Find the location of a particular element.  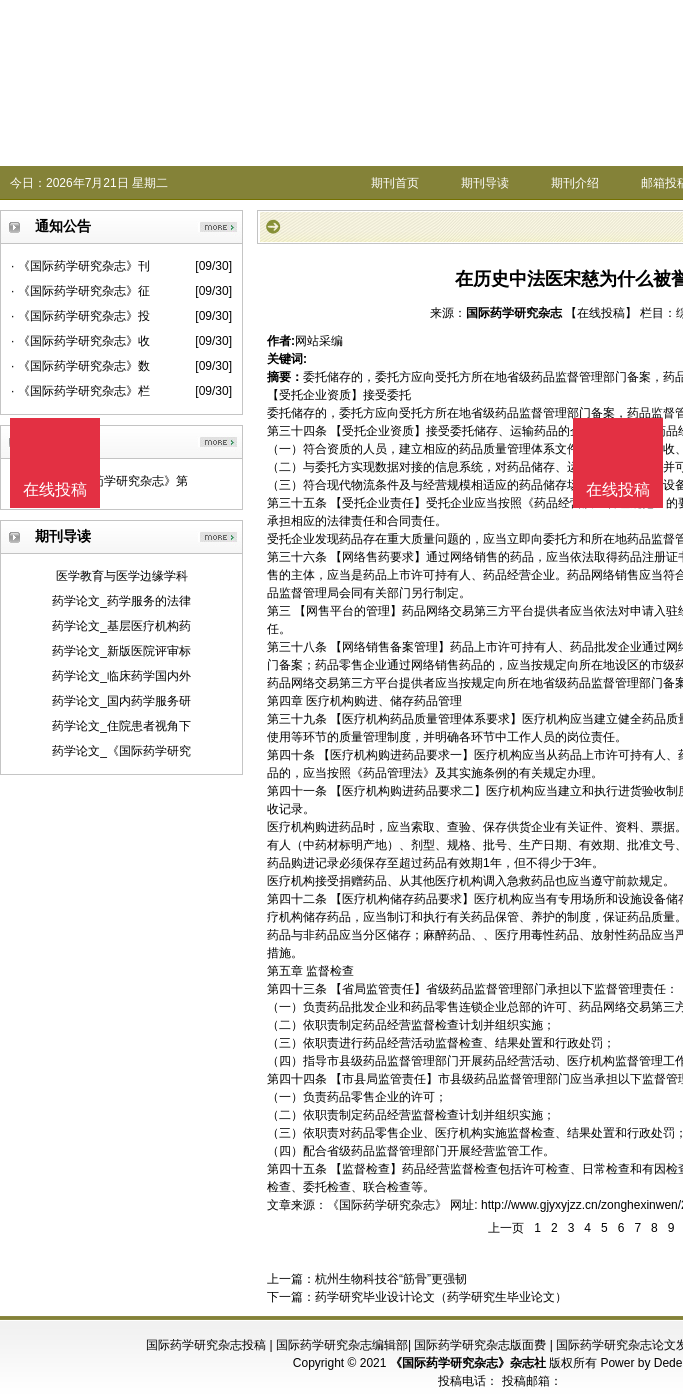

药学论文_药学服务的法律 is located at coordinates (121, 601).